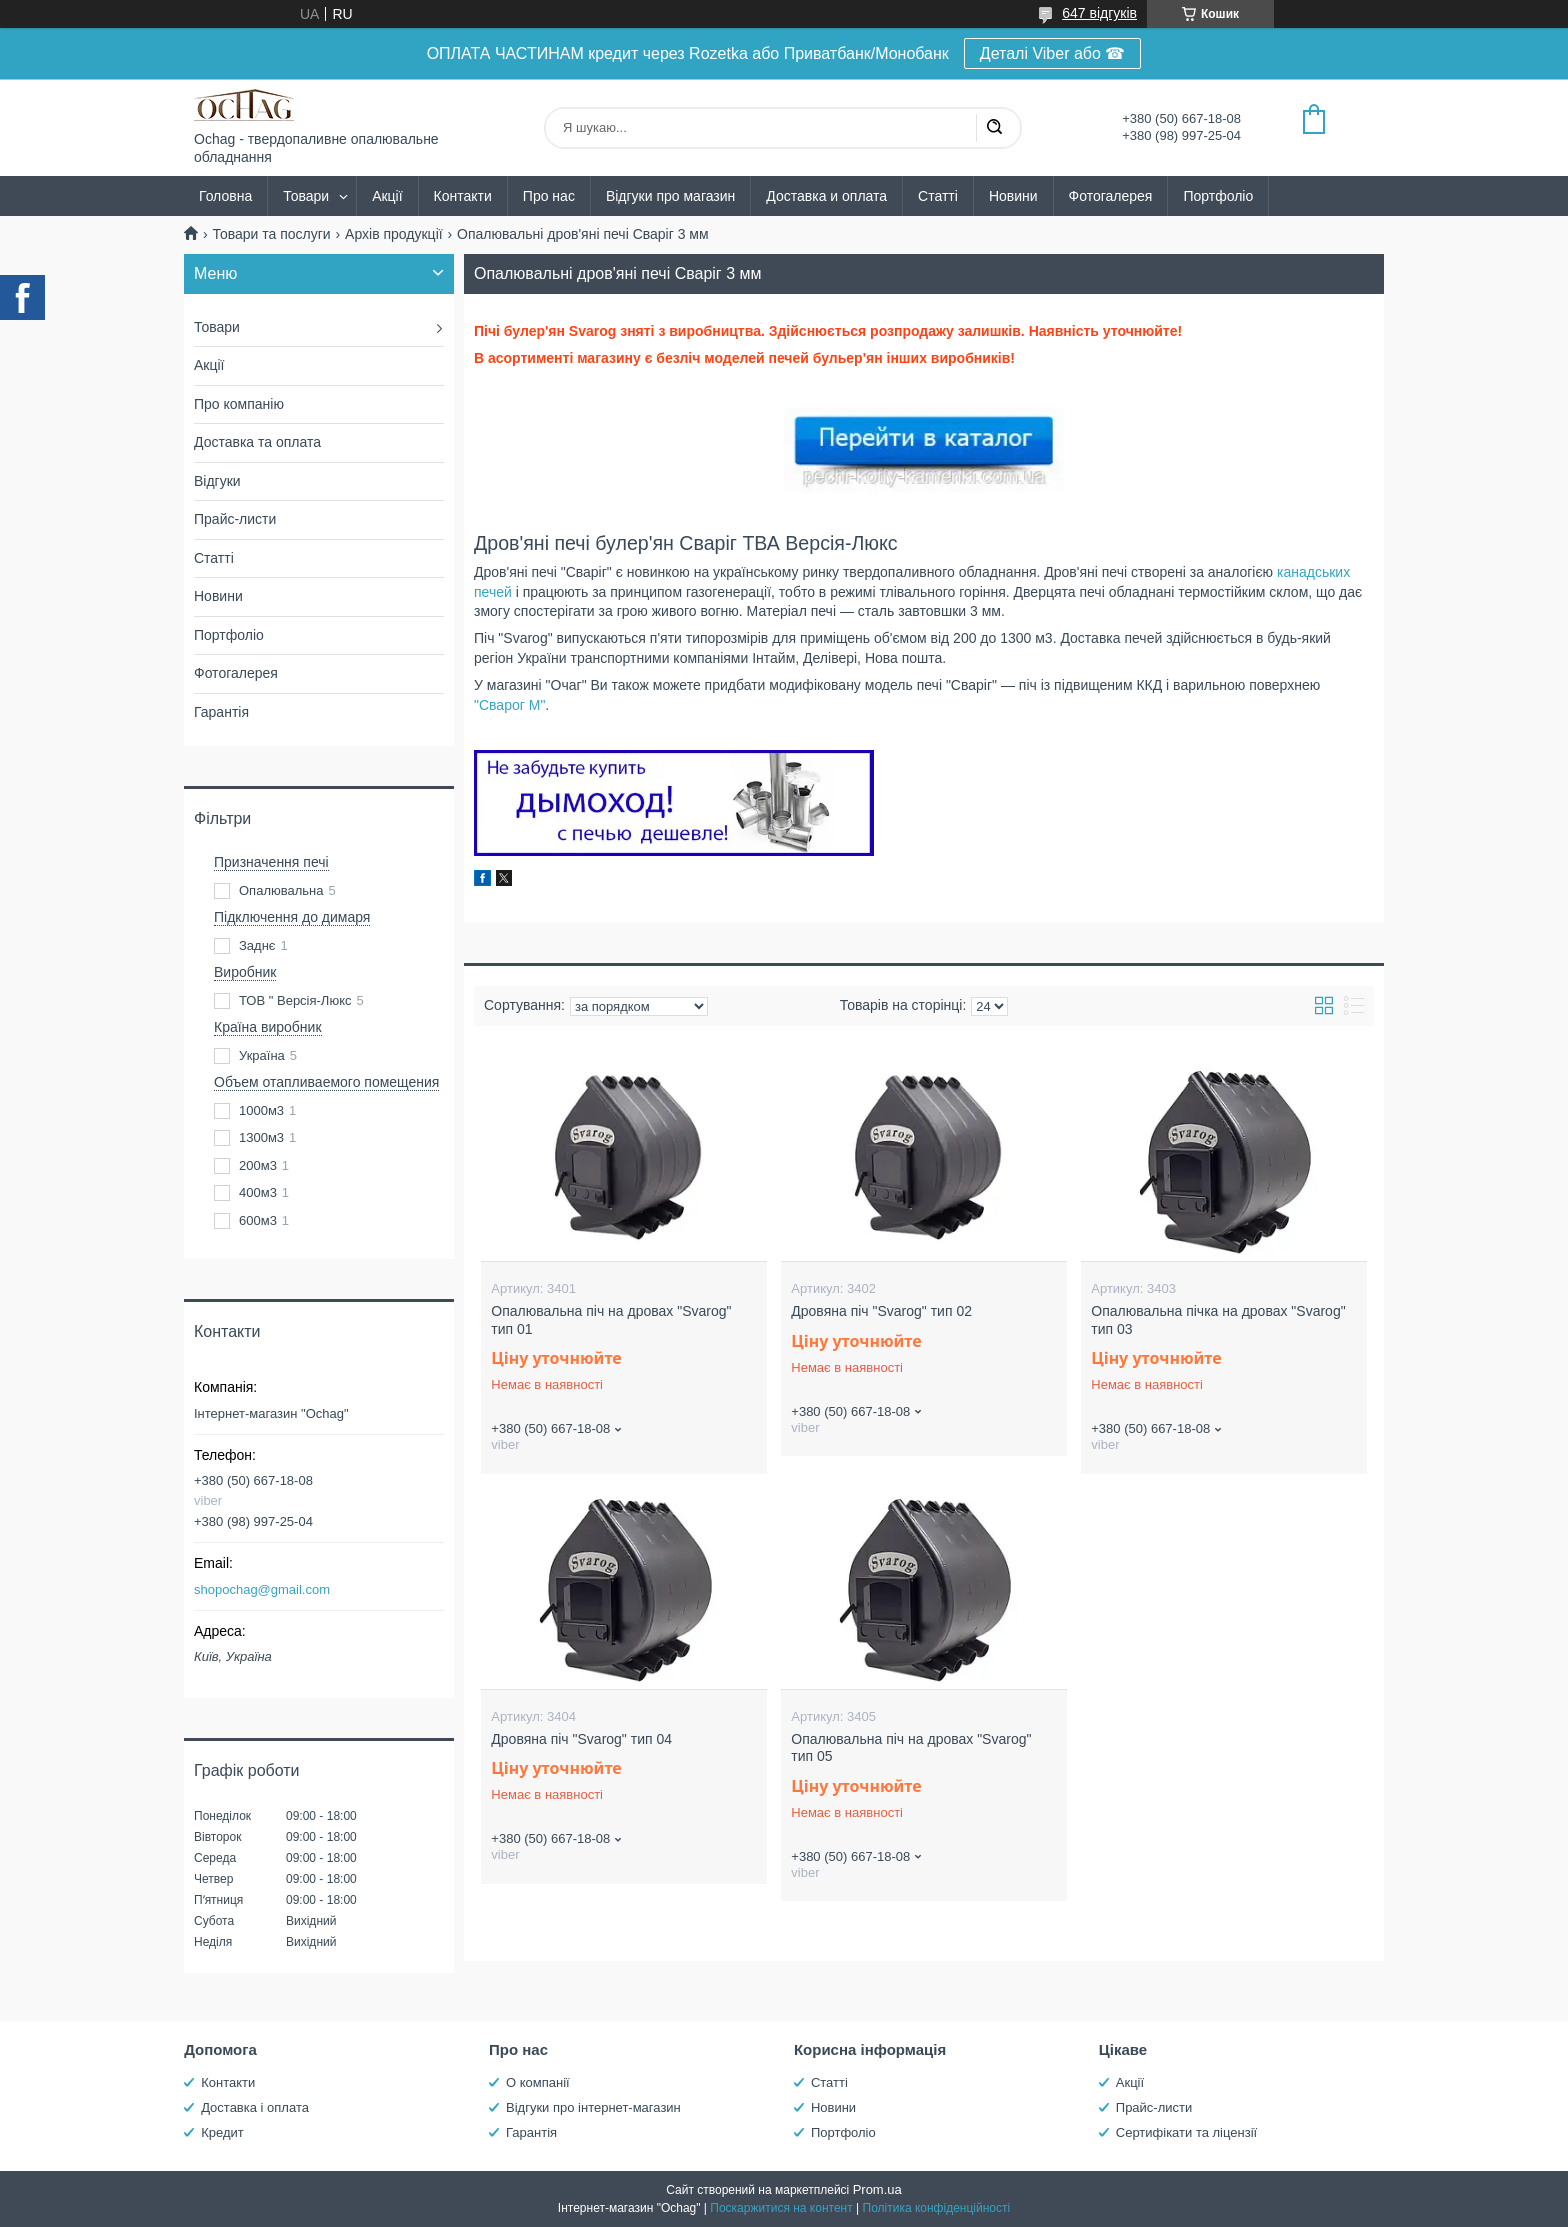 This screenshot has width=1568, height=2227. What do you see at coordinates (549, 196) in the screenshot?
I see `Про нас` at bounding box center [549, 196].